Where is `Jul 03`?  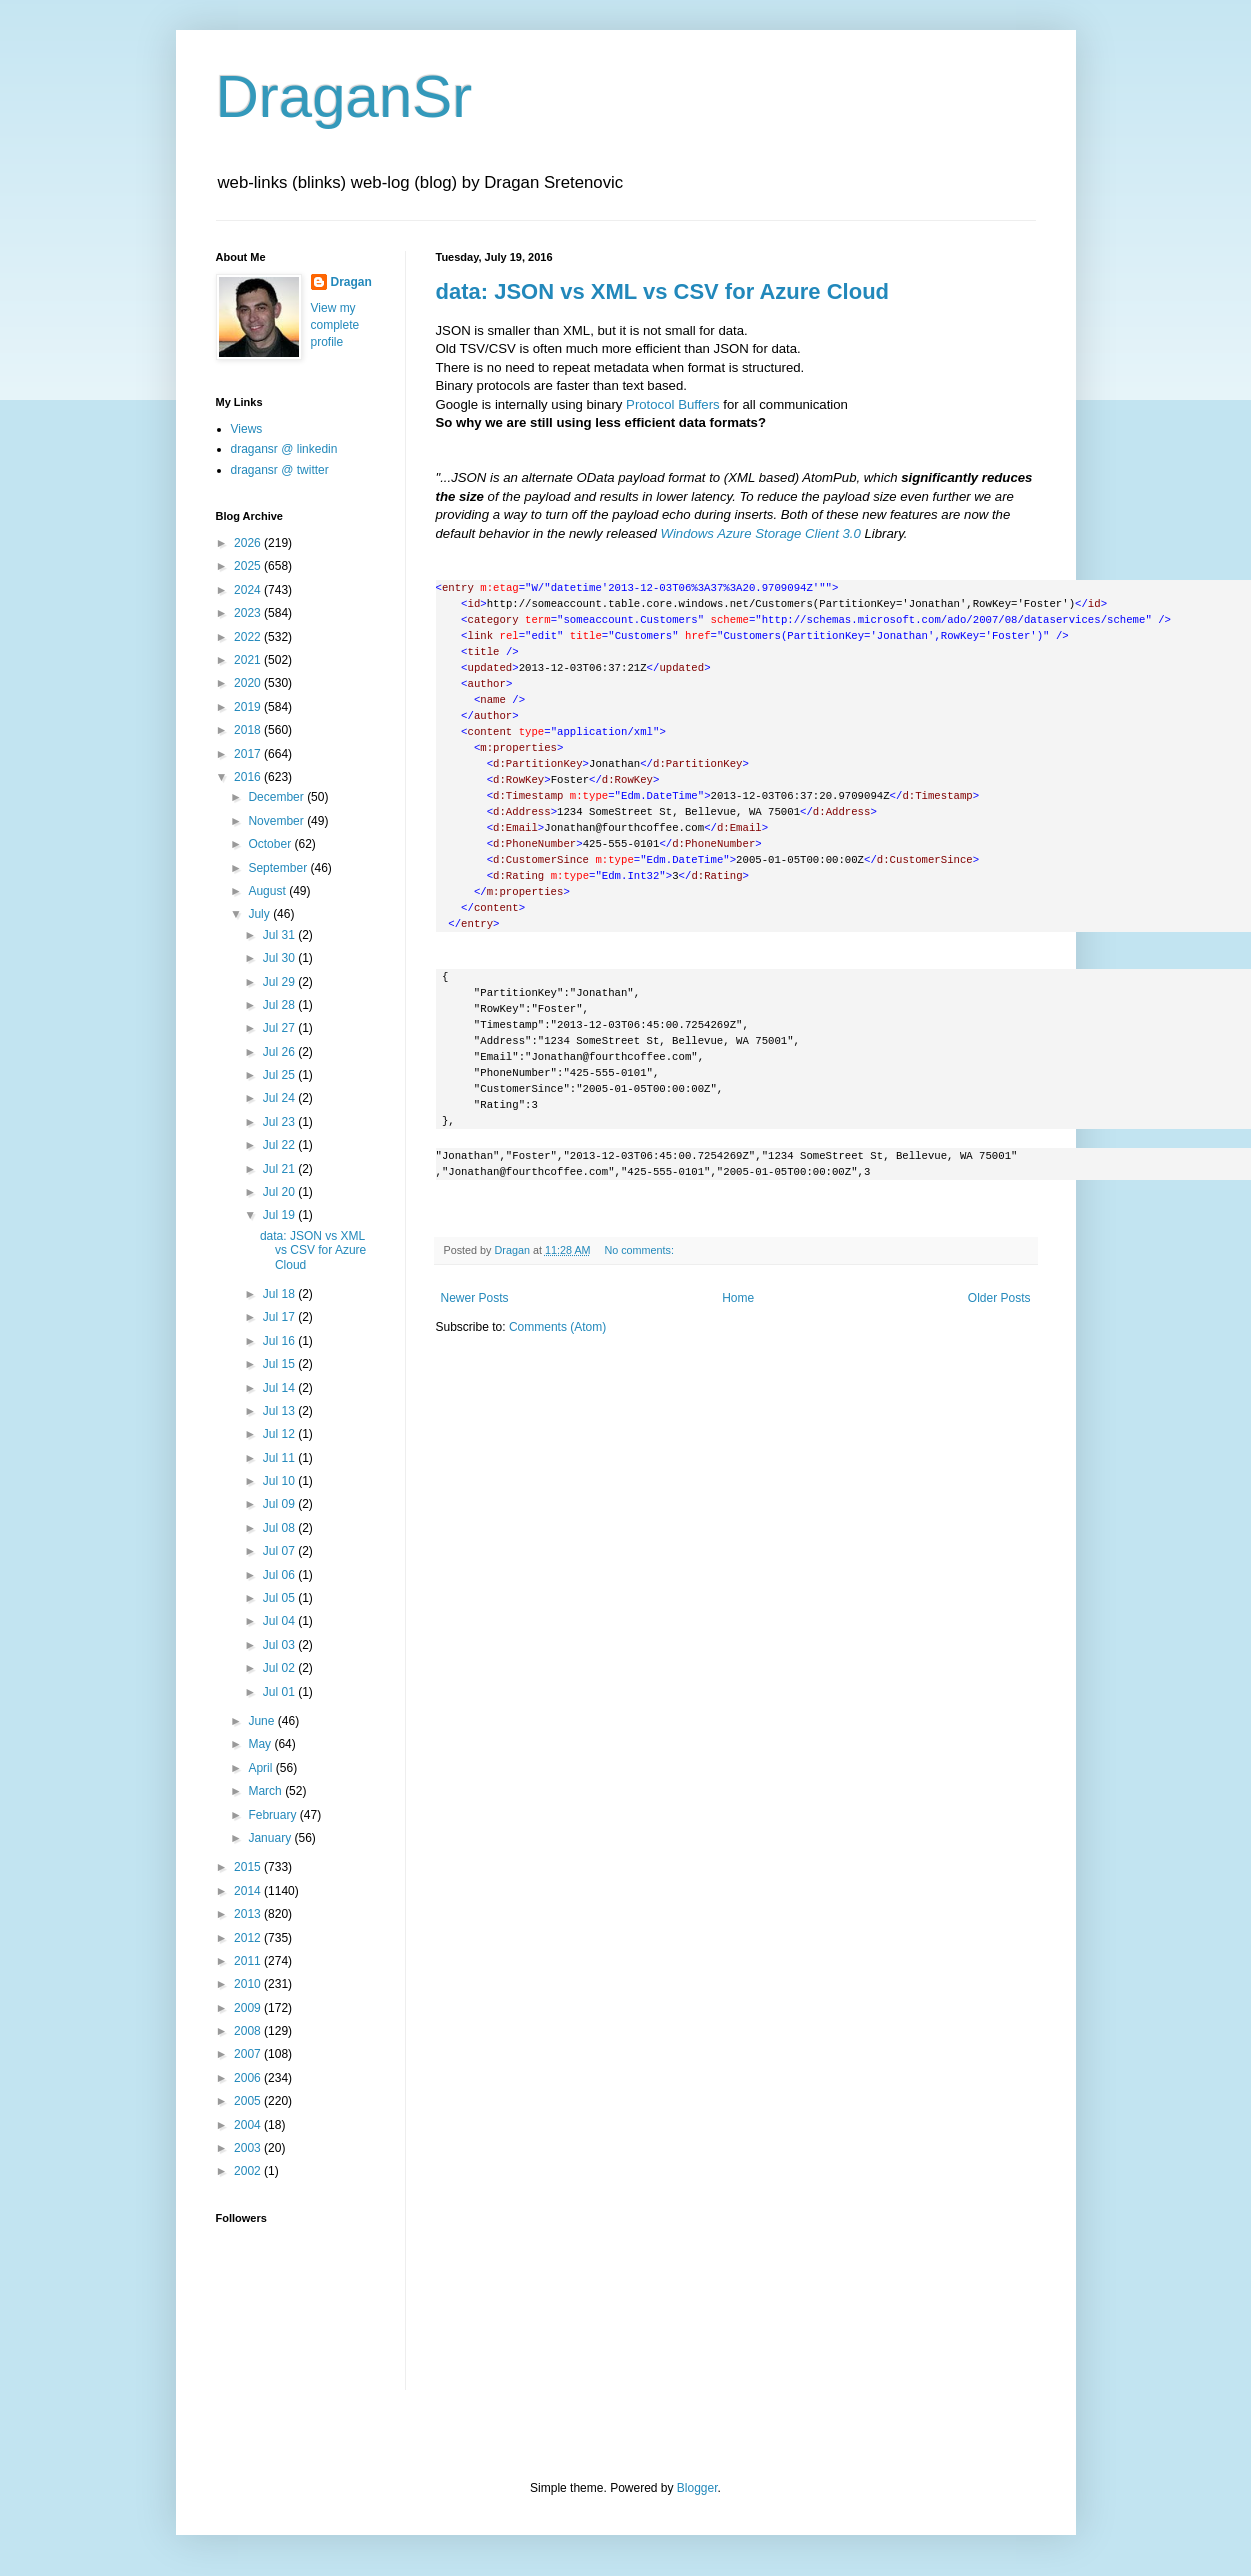 Jul 03 is located at coordinates (280, 1645).